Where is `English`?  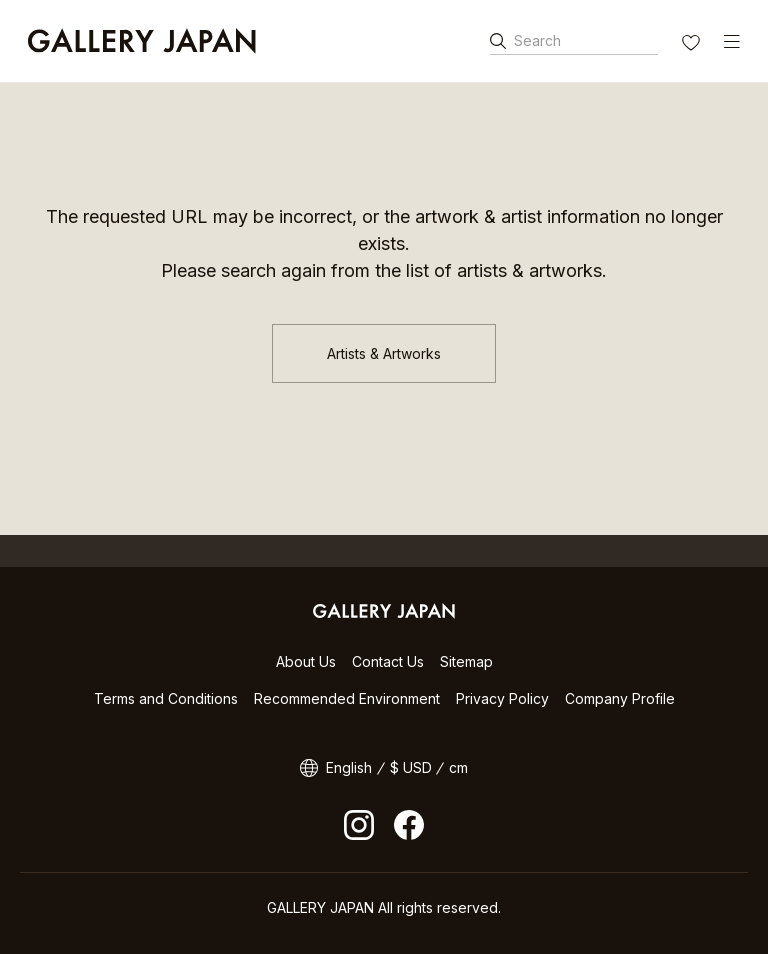 English is located at coordinates (349, 767).